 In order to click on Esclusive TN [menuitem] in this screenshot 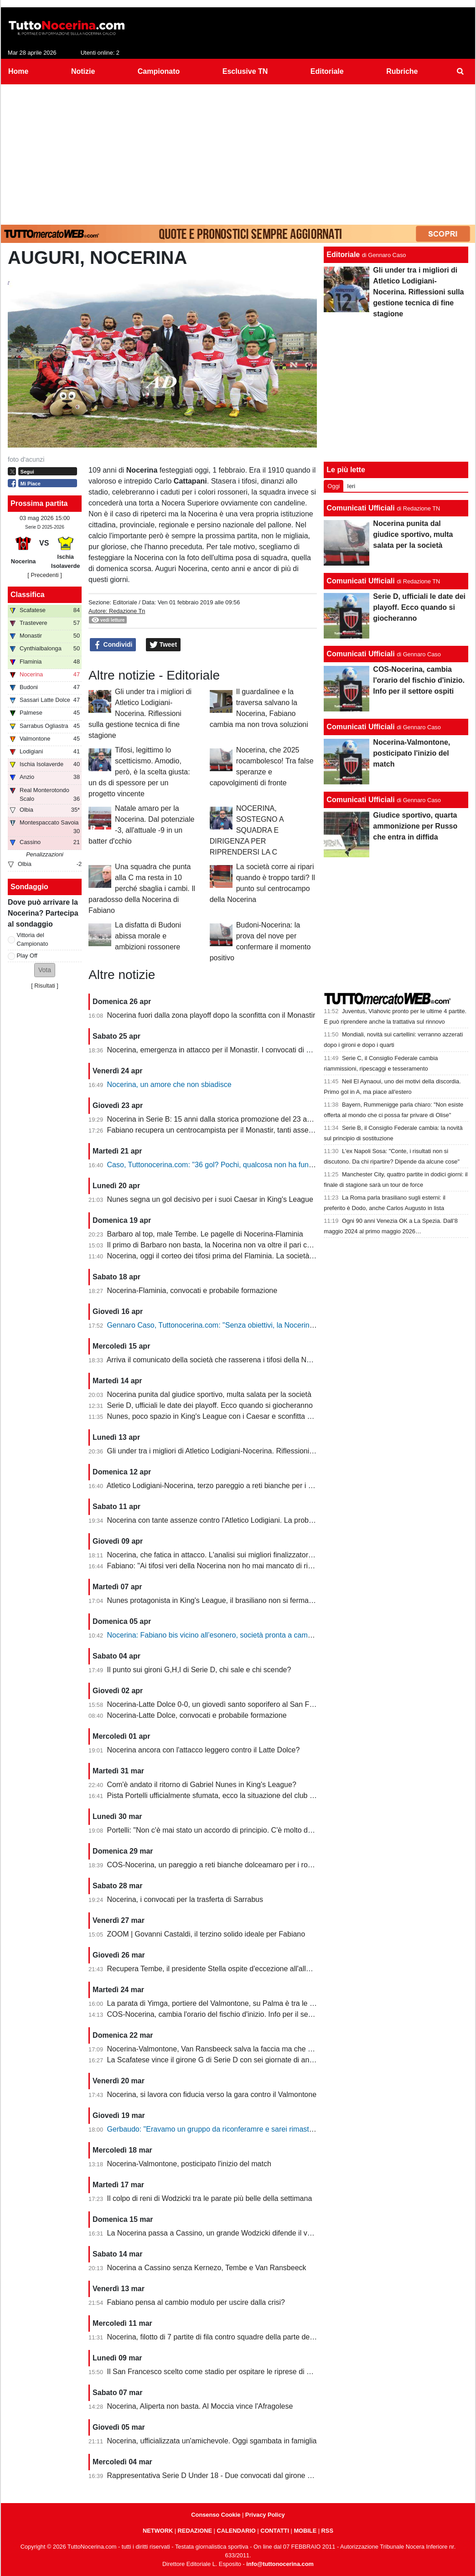, I will do `click(245, 71)`.